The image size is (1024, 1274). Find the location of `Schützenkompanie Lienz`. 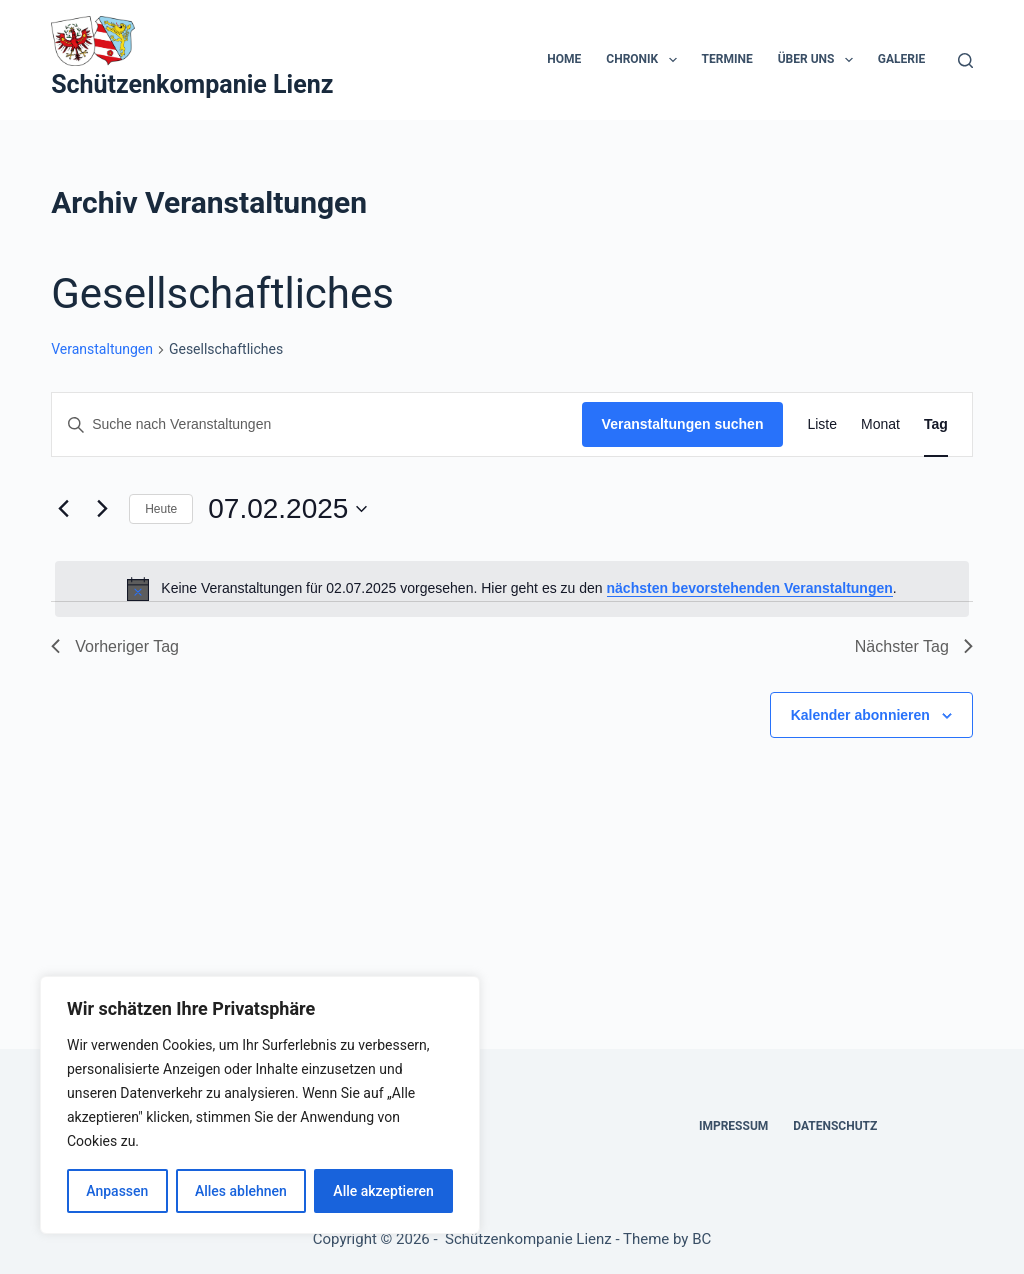

Schützenkompanie Lienz is located at coordinates (192, 84).